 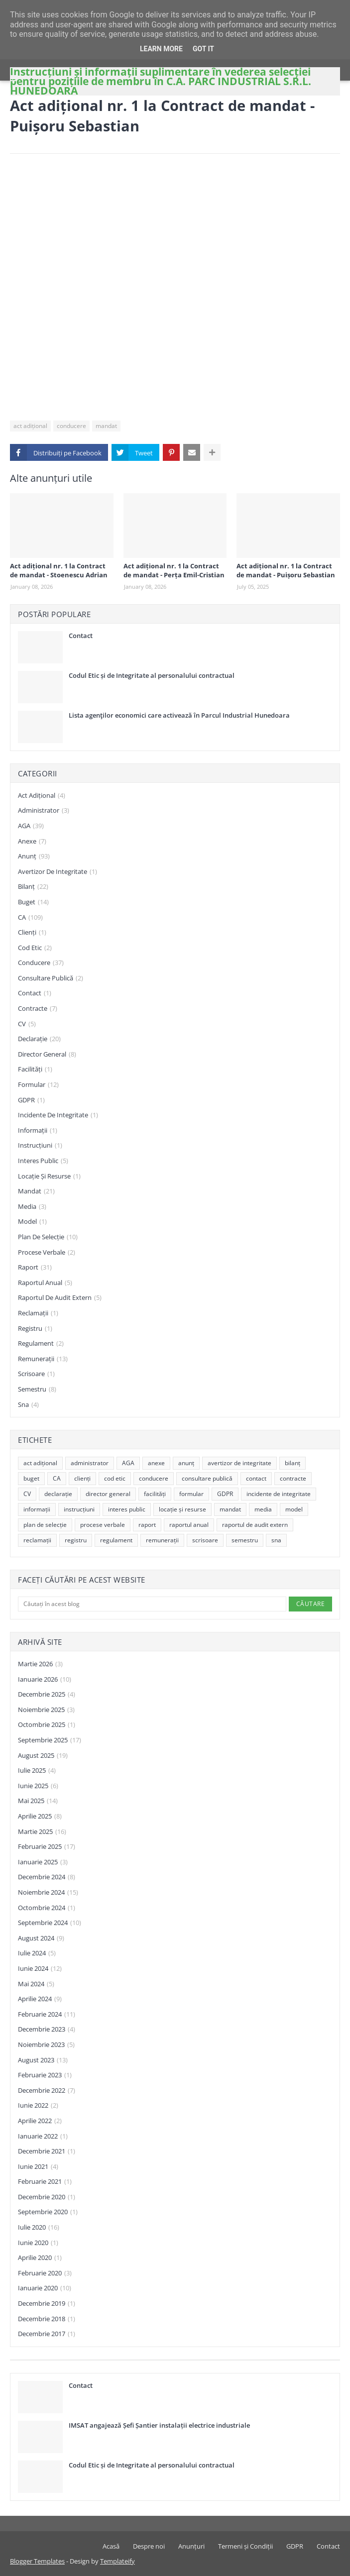 What do you see at coordinates (35, 1329) in the screenshot?
I see `registru` at bounding box center [35, 1329].